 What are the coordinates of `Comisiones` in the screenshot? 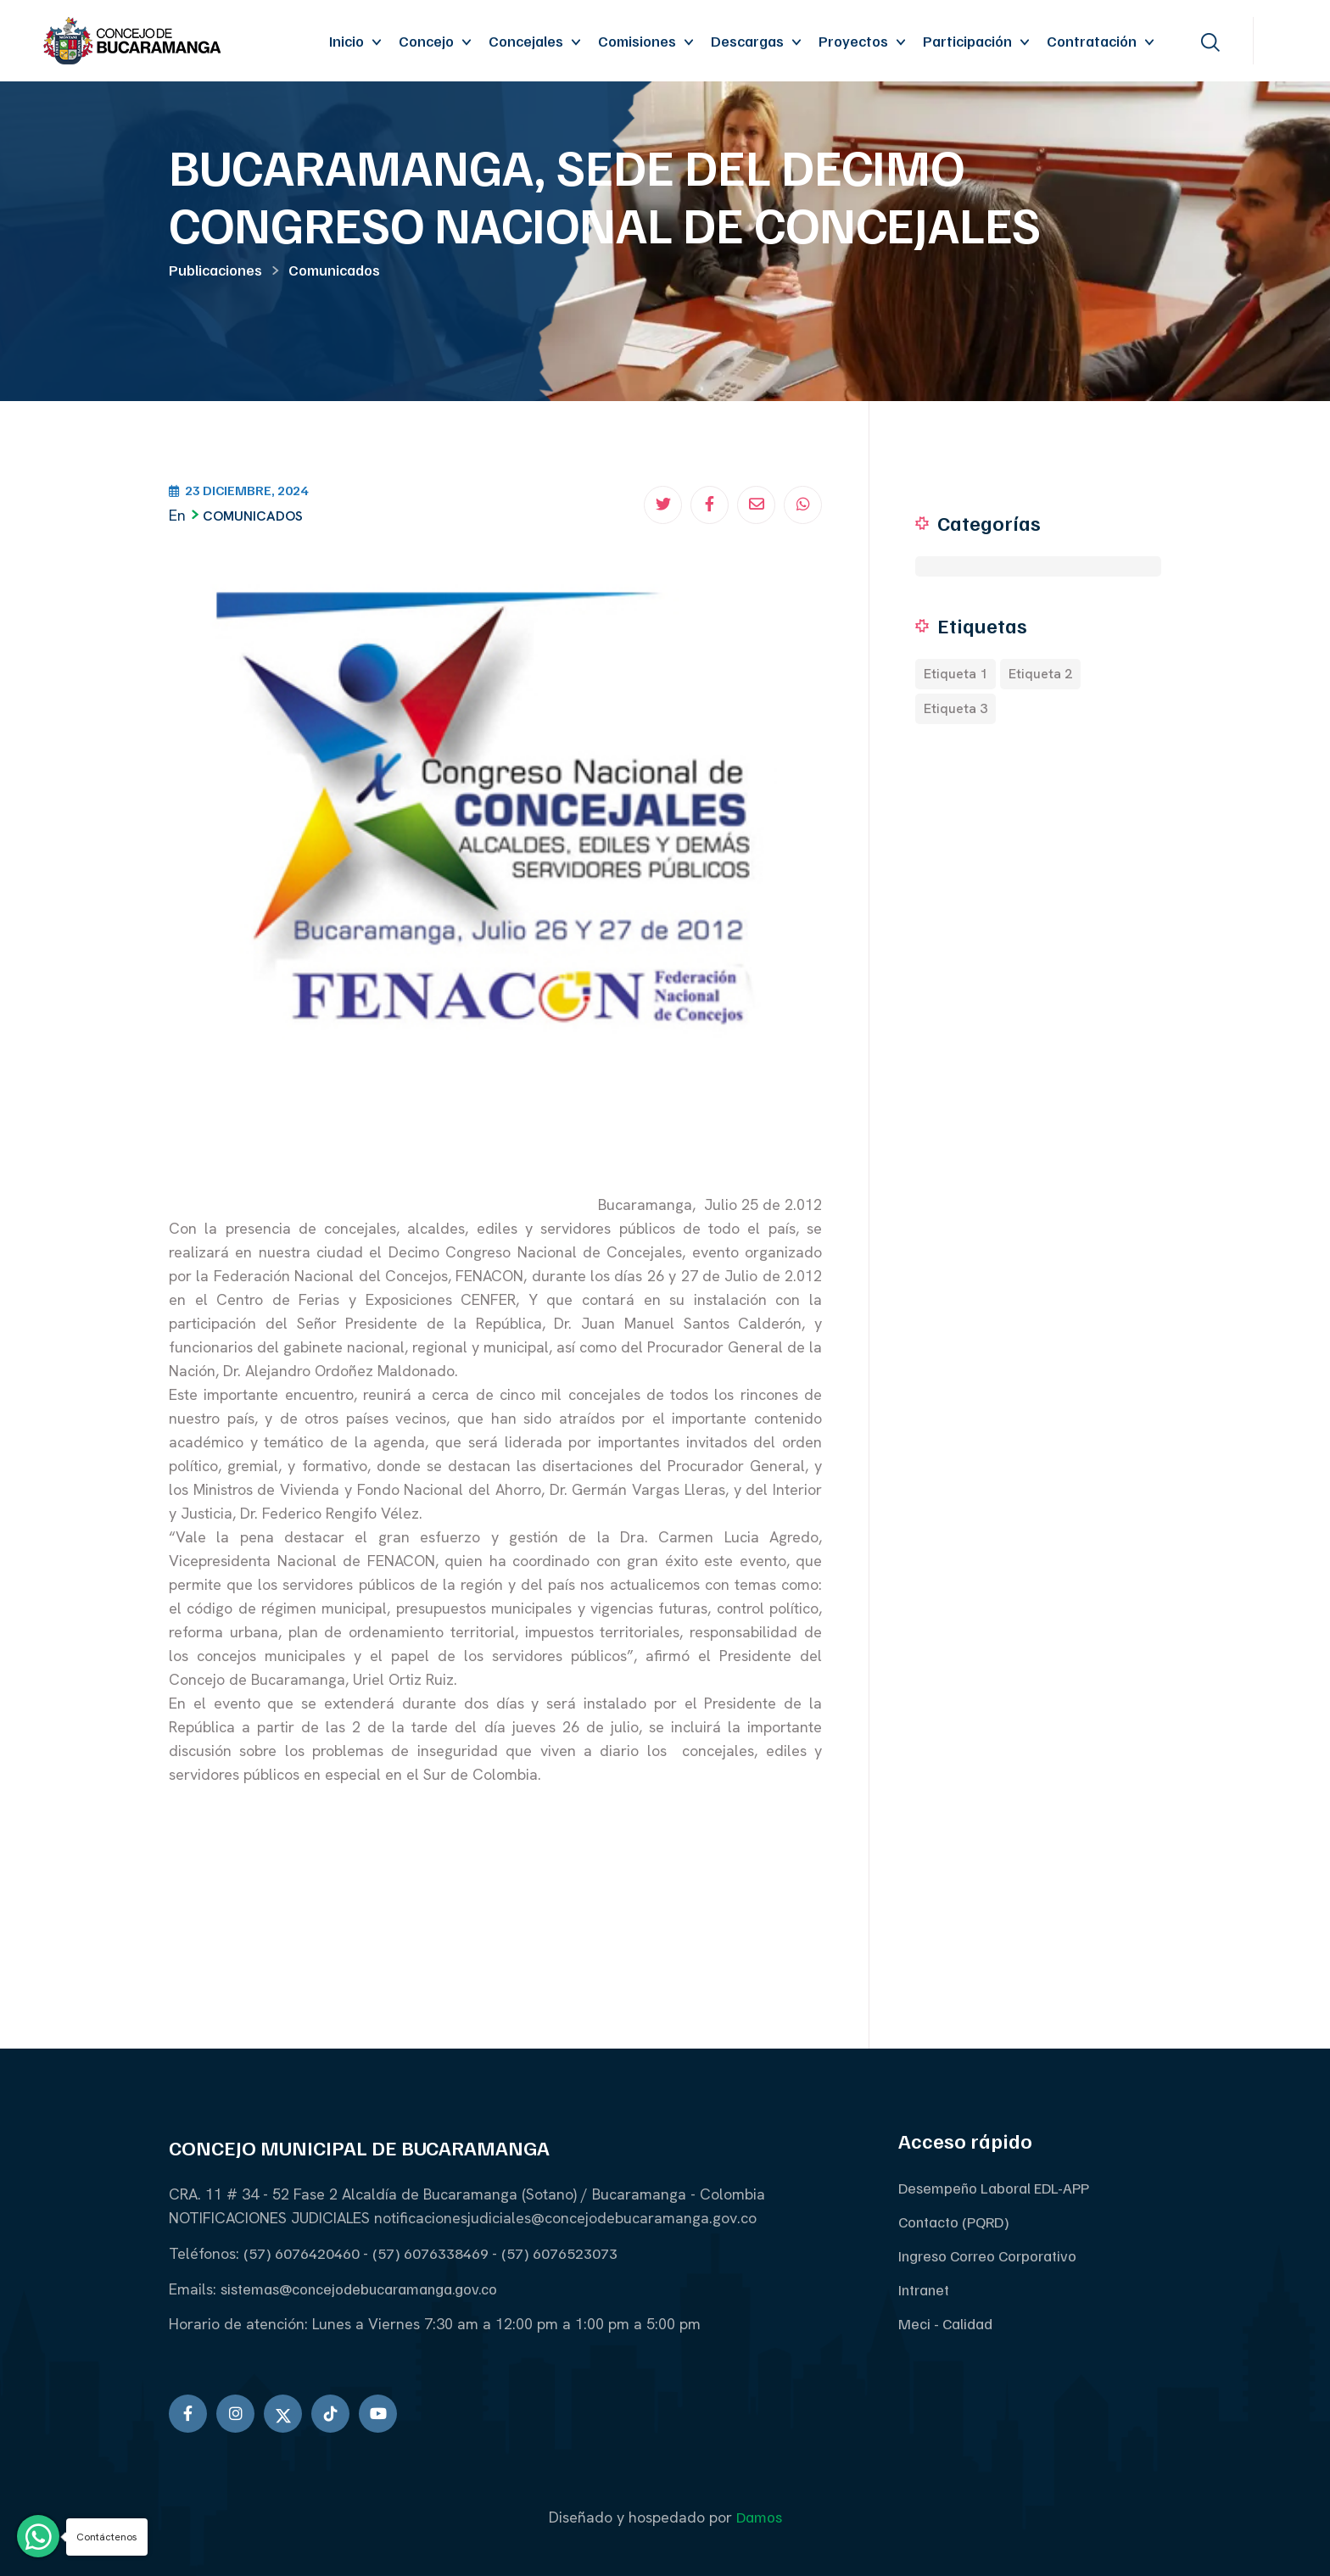 It's located at (637, 40).